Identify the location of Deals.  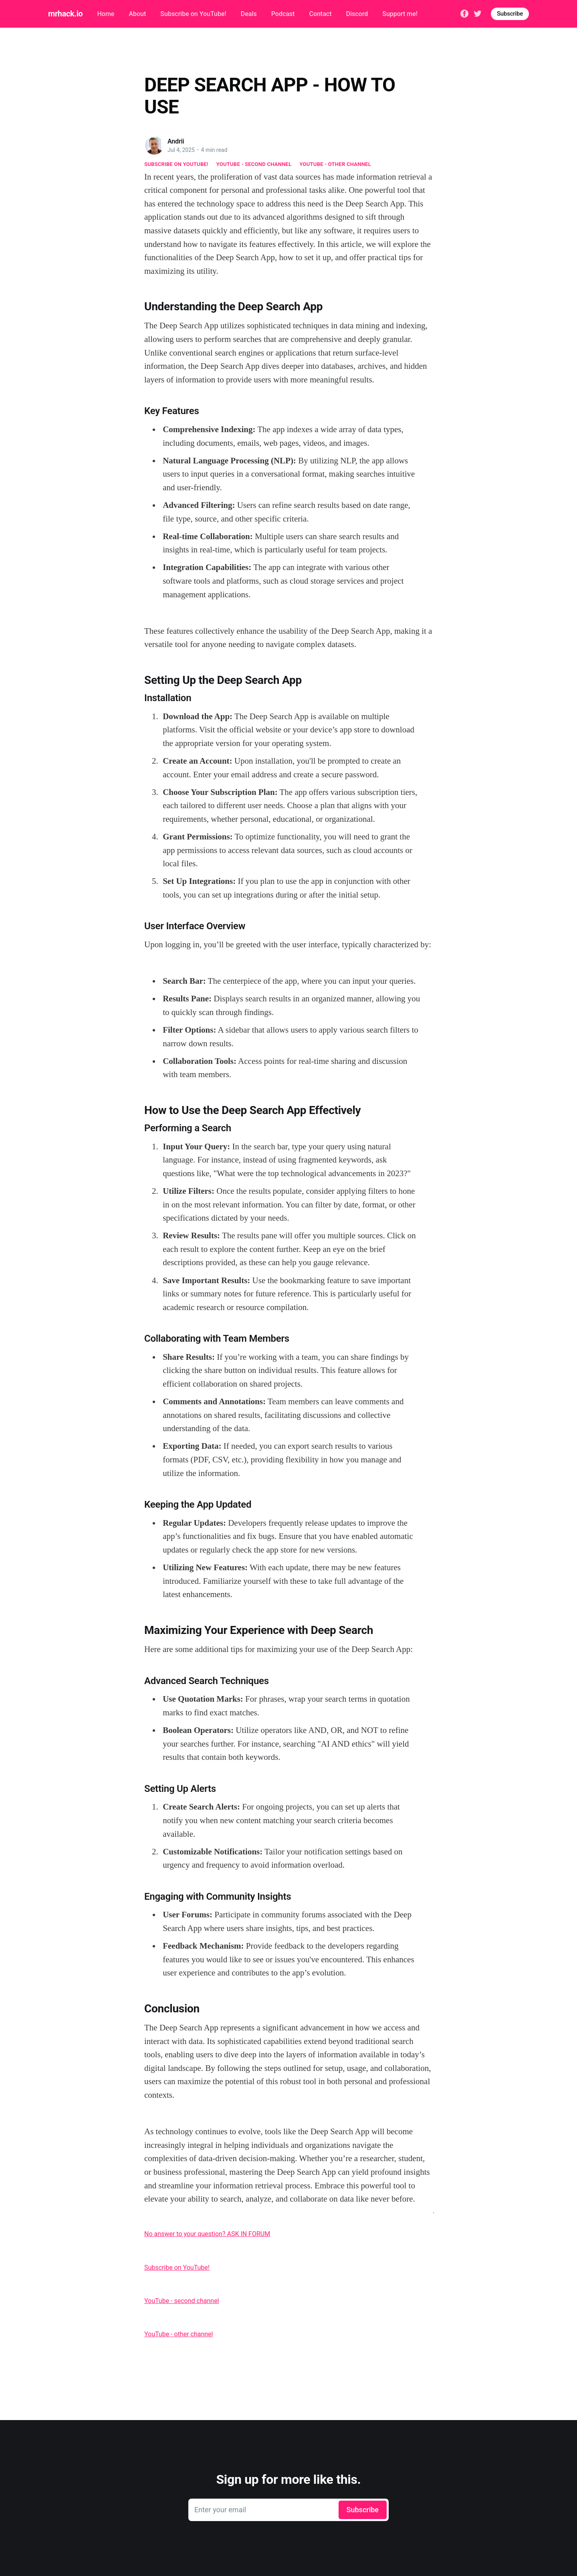
(249, 14).